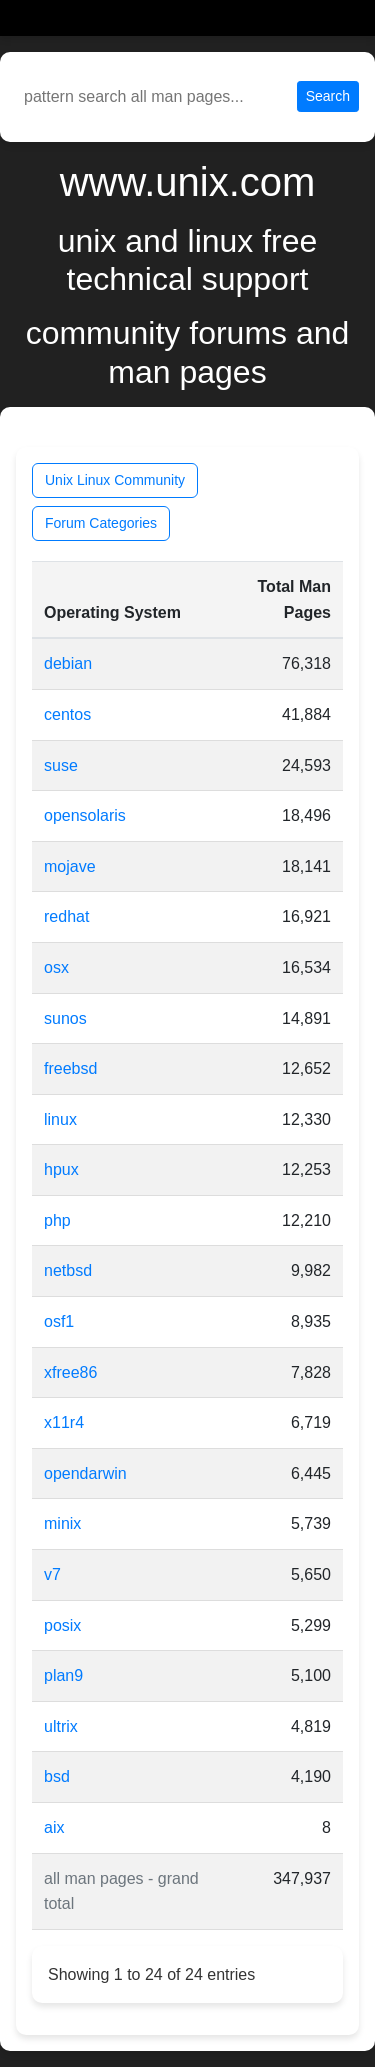 The image size is (375, 2067). What do you see at coordinates (66, 916) in the screenshot?
I see `redhat` at bounding box center [66, 916].